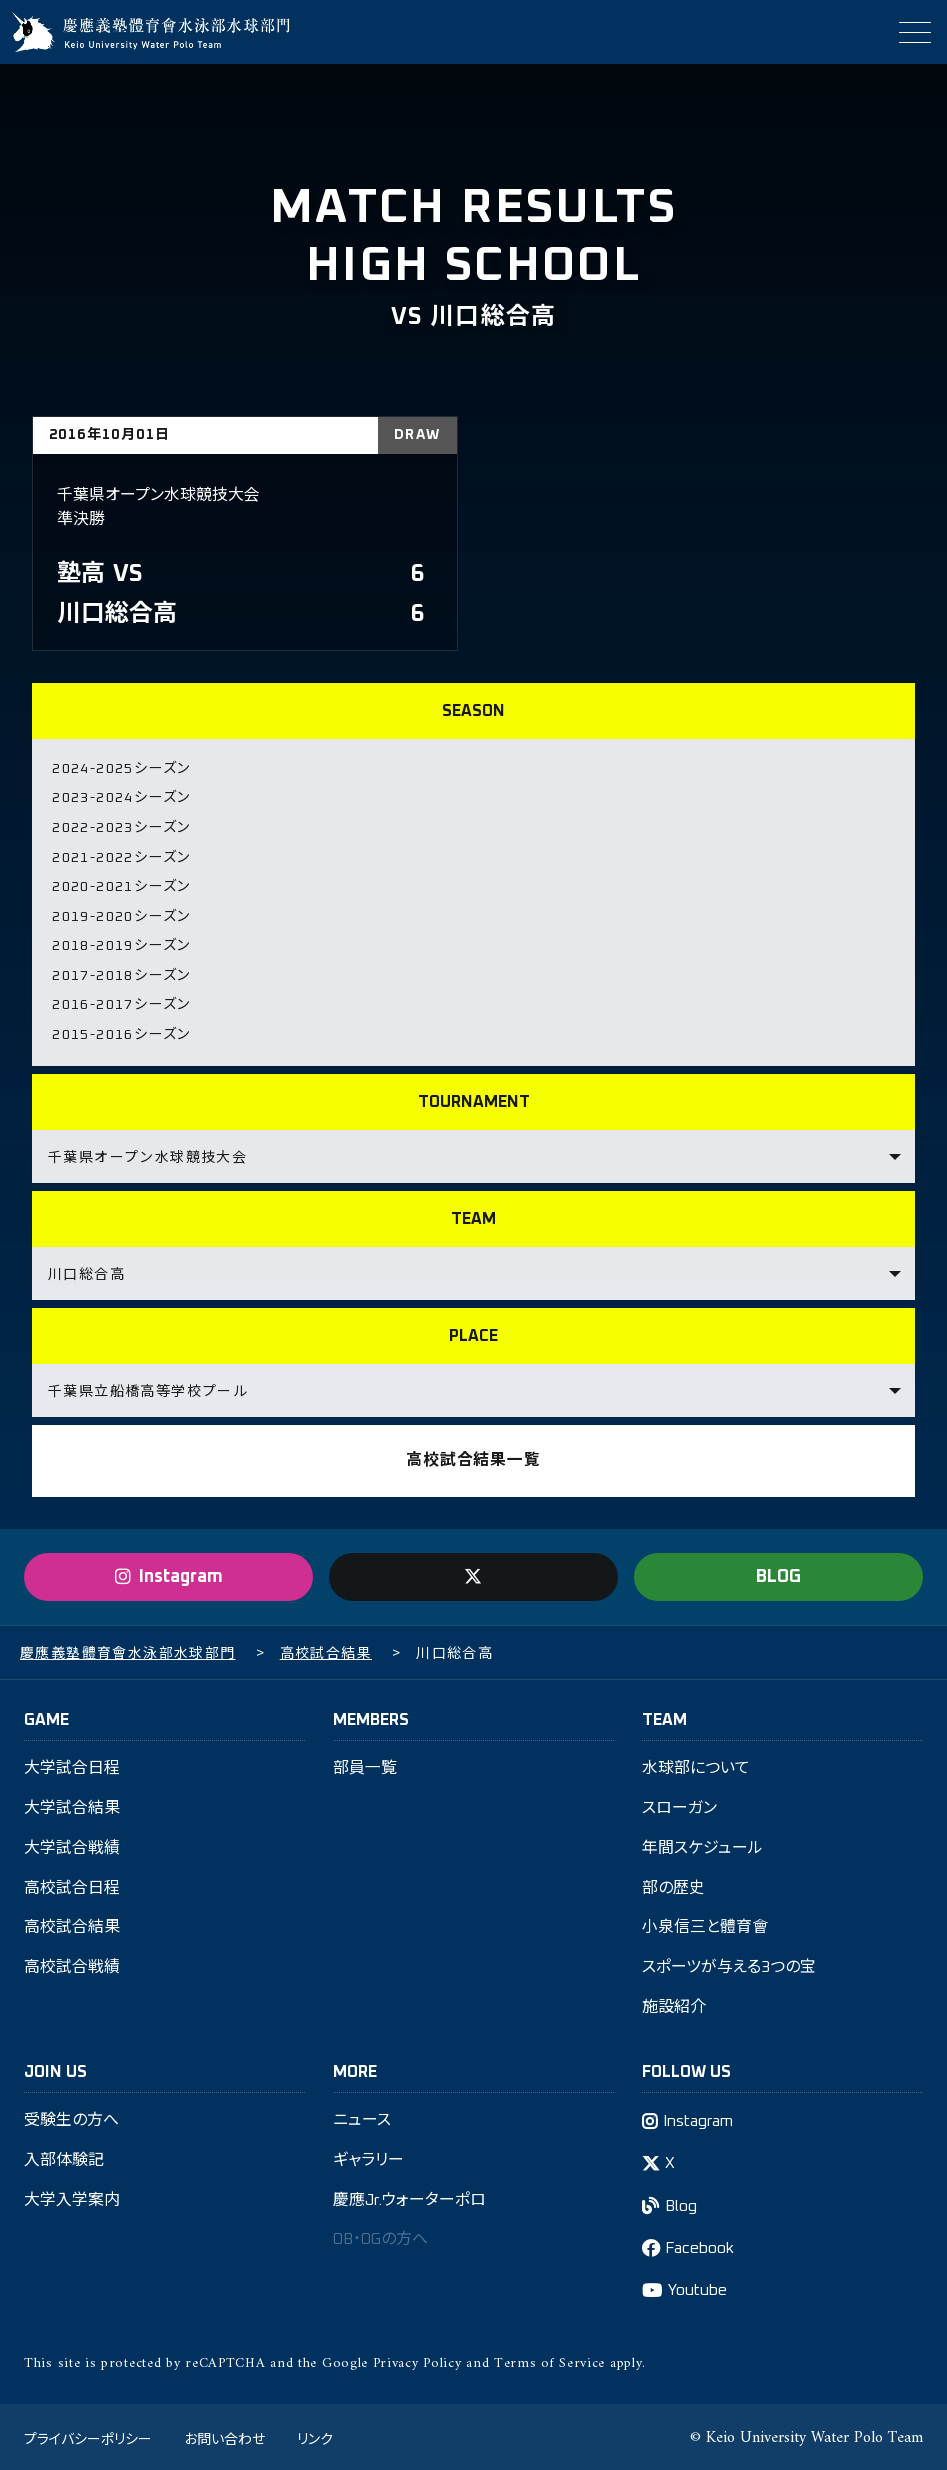 This screenshot has height=2470, width=947. I want to click on 施設紹介, so click(674, 2004).